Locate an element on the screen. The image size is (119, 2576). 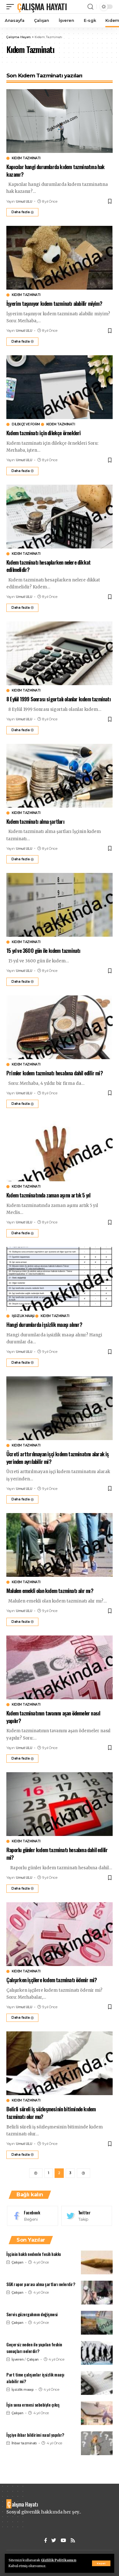
Kapıcılar hangi durumlarda kıdem tazminatına hak kazanır? is located at coordinates (55, 170).